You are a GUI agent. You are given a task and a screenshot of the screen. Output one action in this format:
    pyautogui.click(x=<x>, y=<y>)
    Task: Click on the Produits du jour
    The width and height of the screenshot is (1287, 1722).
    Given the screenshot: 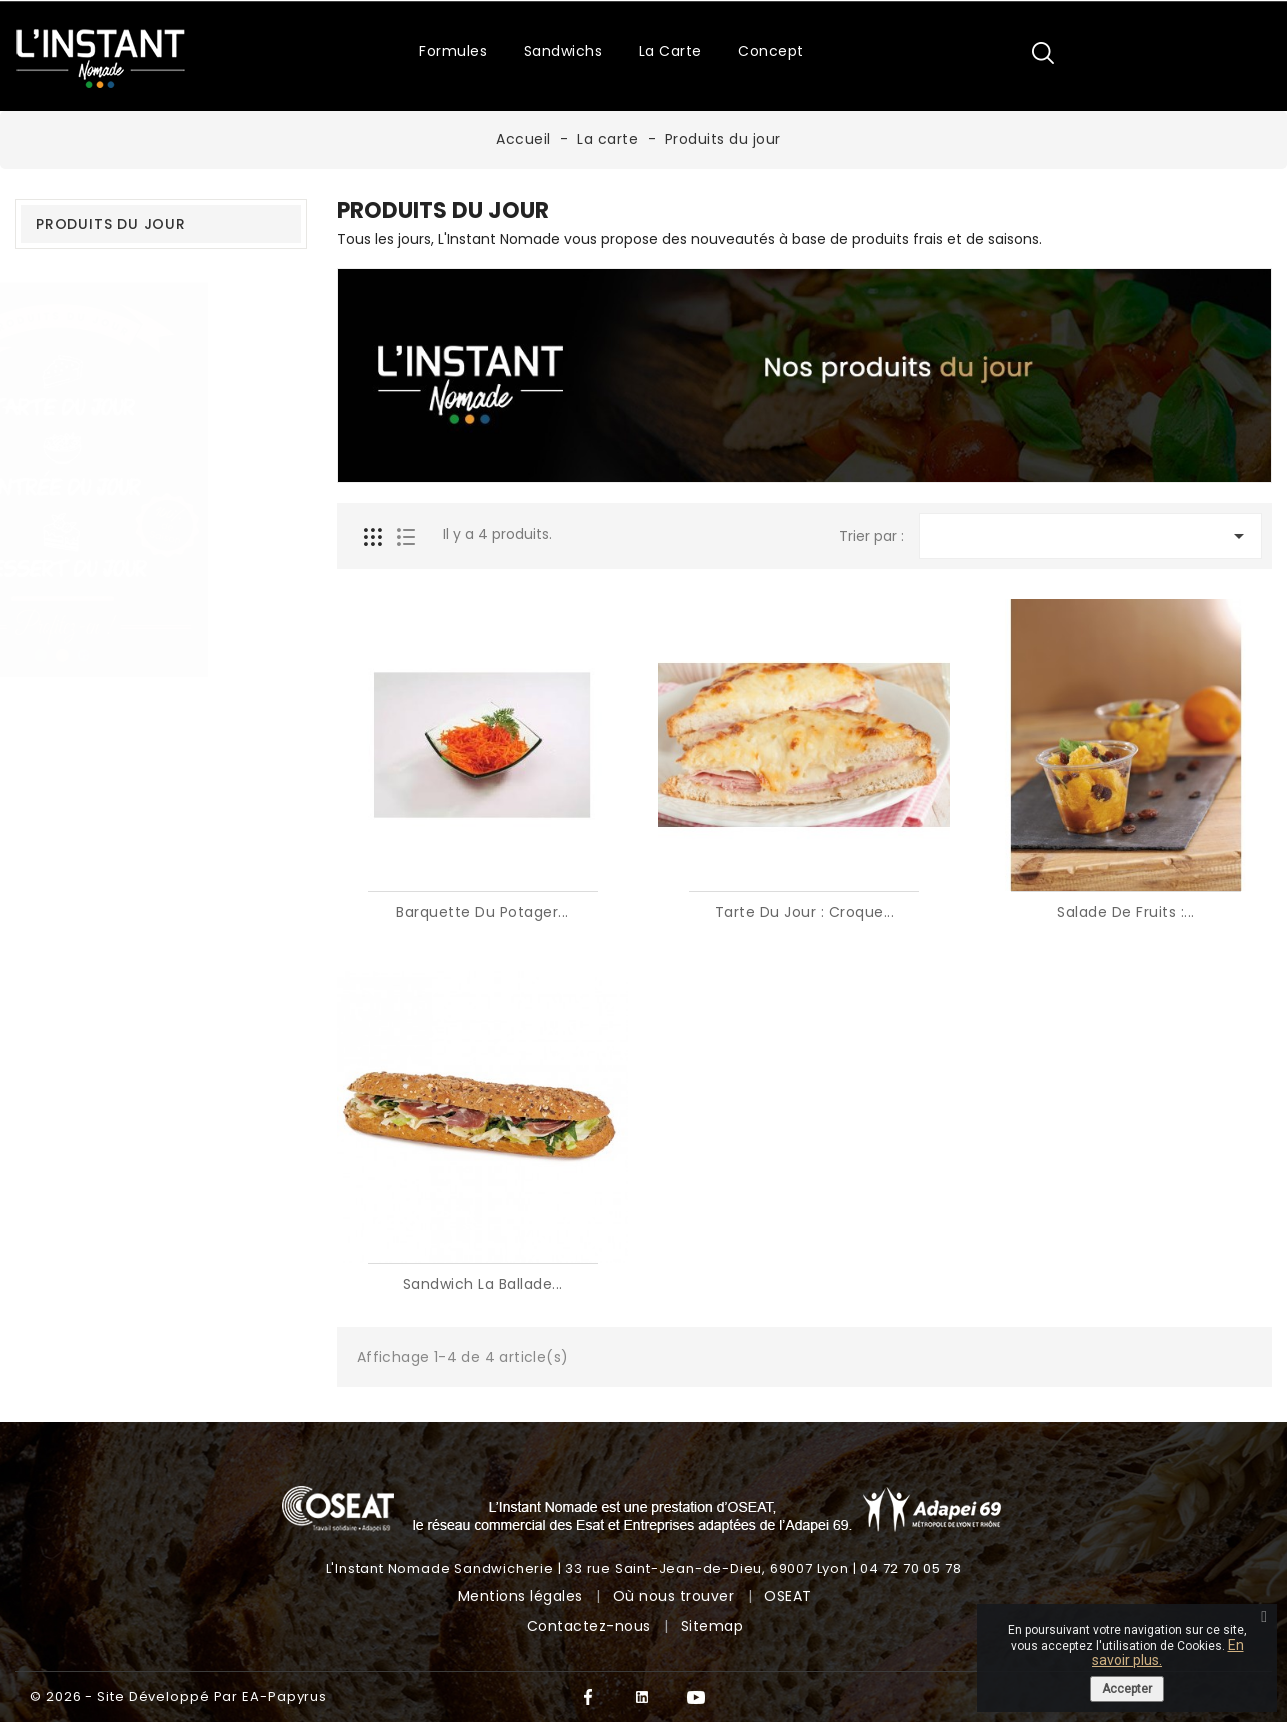 What is the action you would take?
    pyautogui.click(x=111, y=224)
    